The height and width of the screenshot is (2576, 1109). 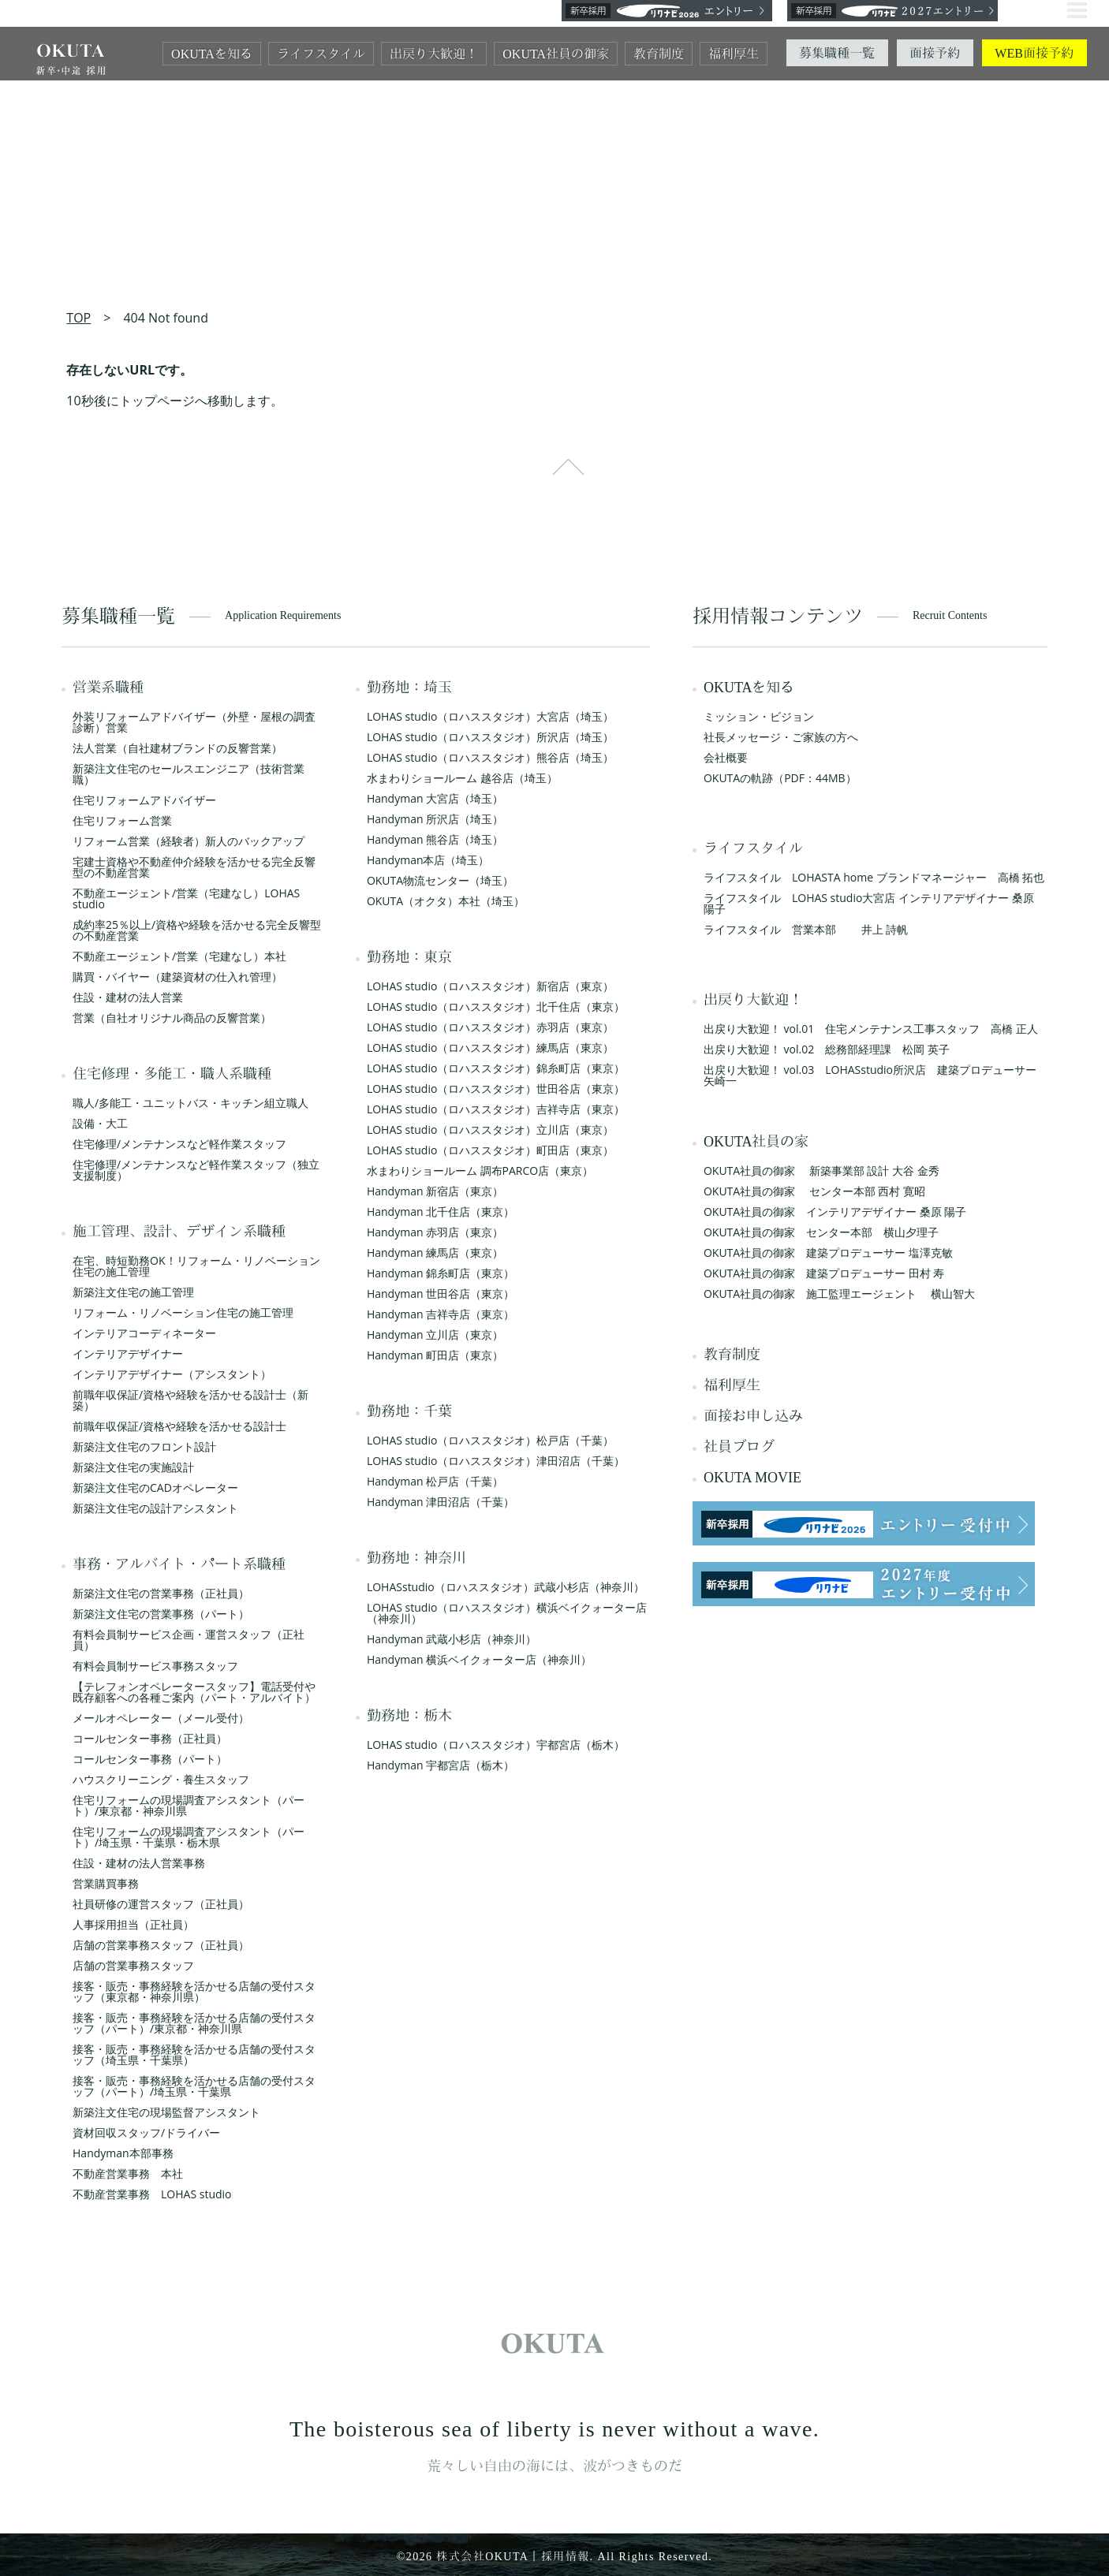 I want to click on 営業購買事務, so click(x=106, y=1883).